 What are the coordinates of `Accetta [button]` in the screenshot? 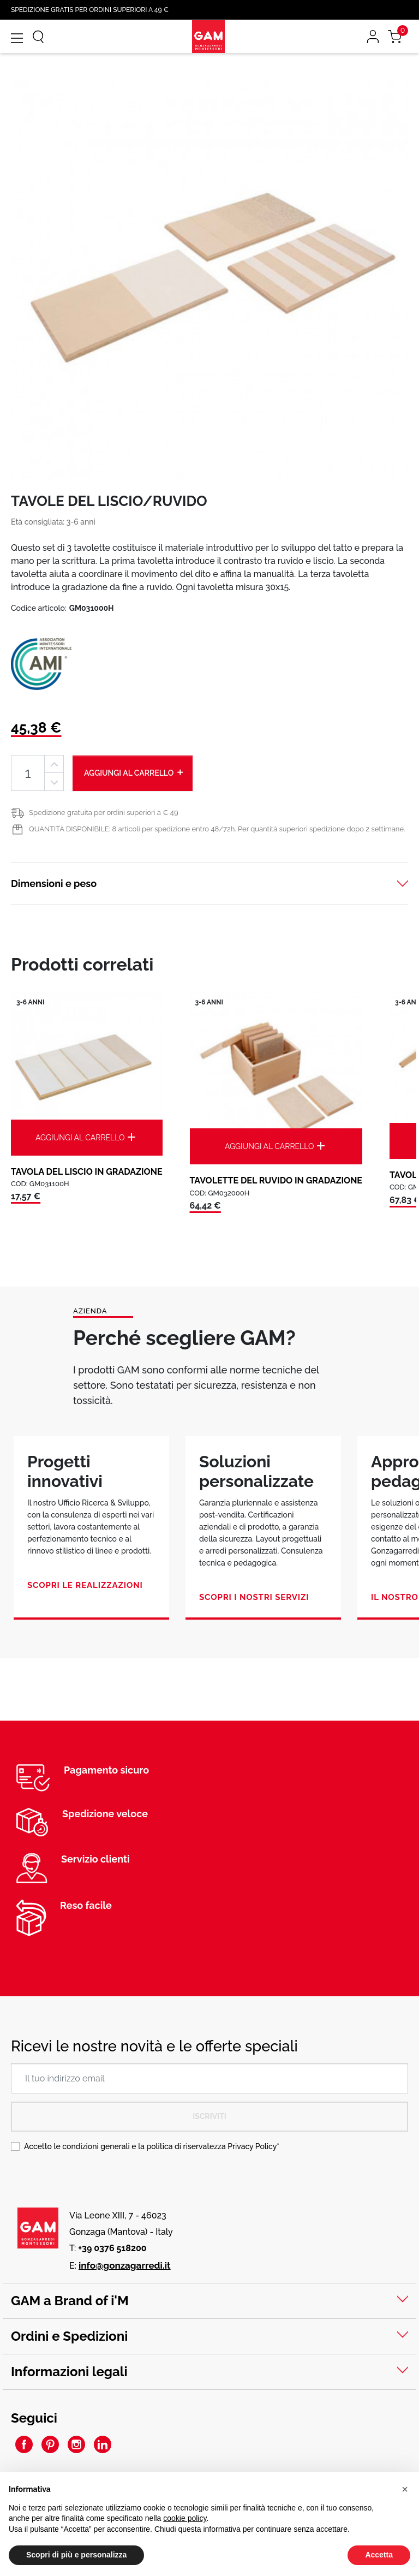 It's located at (379, 2555).